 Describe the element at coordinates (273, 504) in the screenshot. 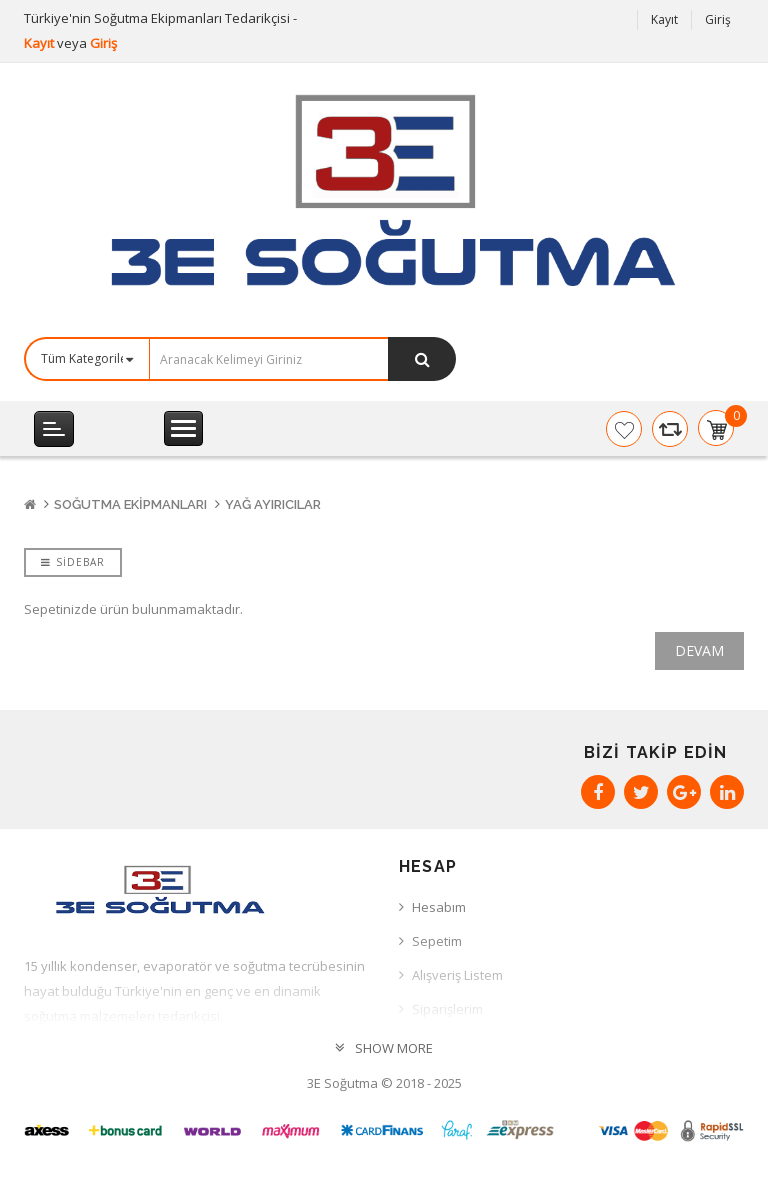

I see `Yağ Ayırıcılar` at that location.